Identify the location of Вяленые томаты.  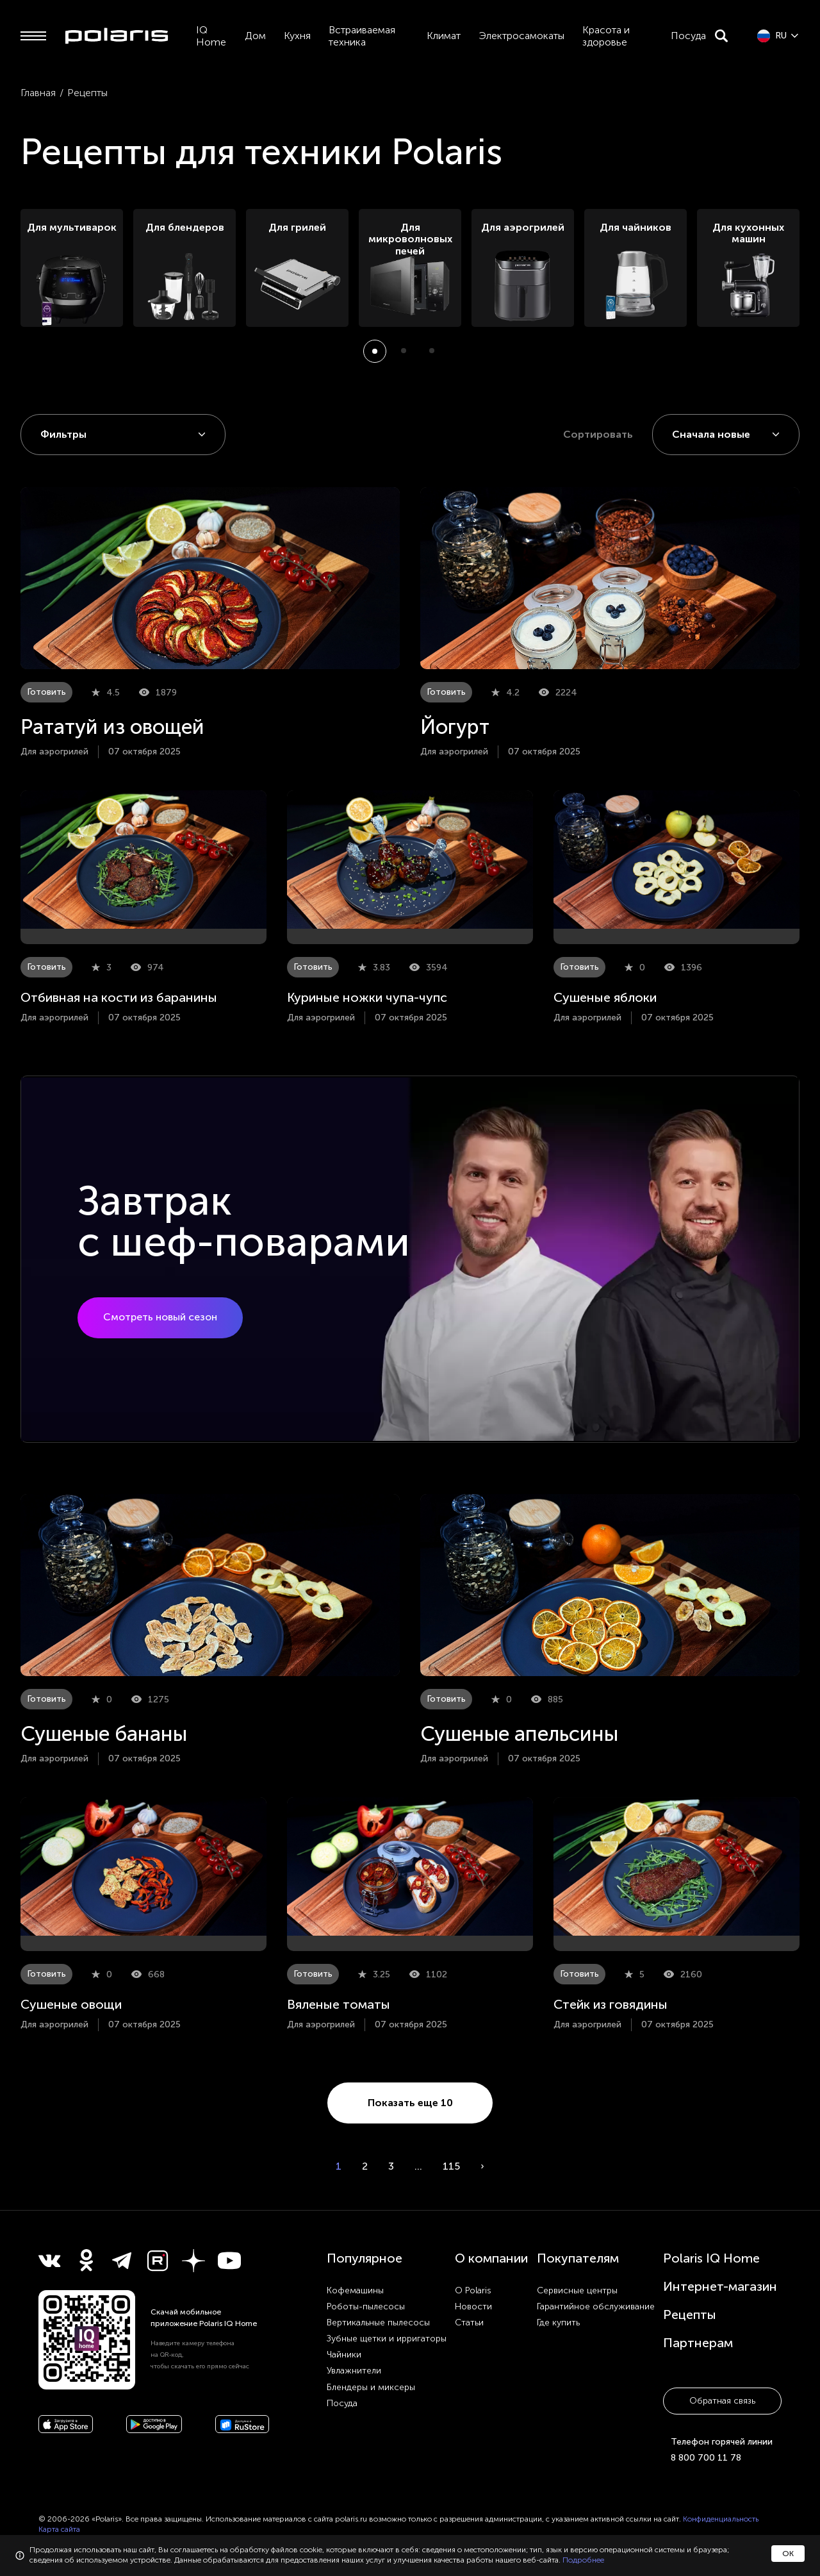
(338, 2004).